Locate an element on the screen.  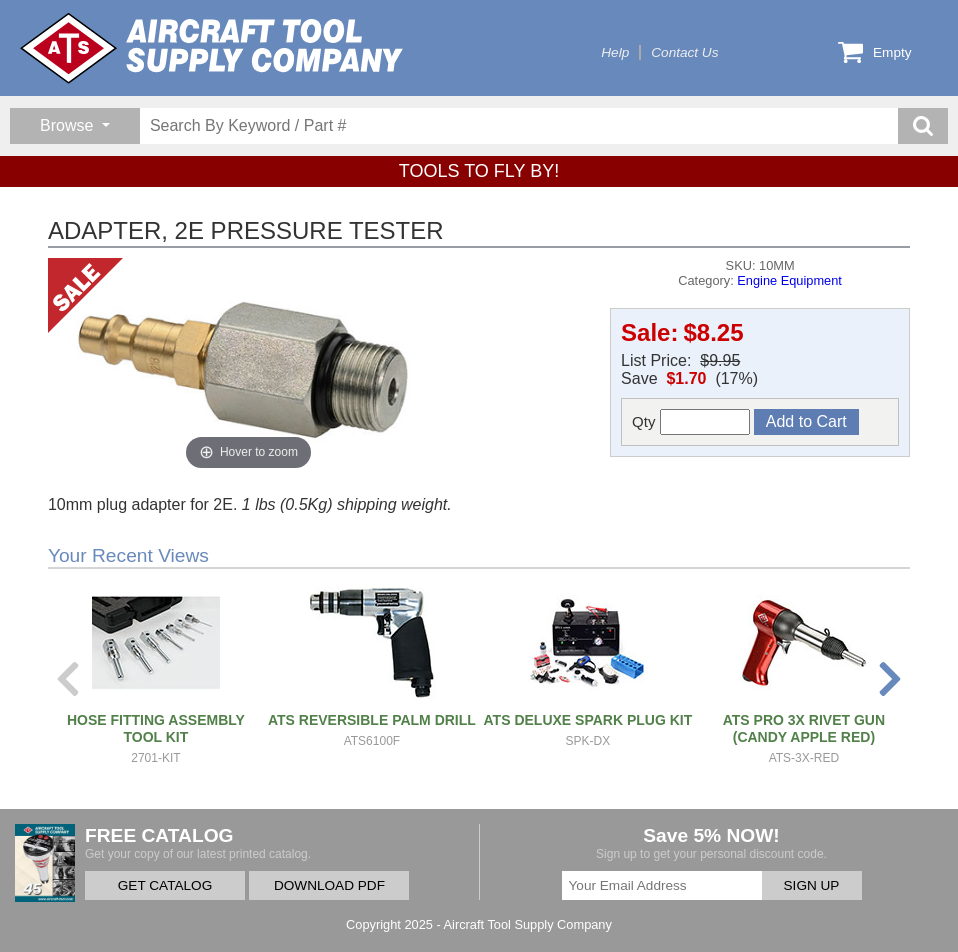
DOWNLOAD PDF is located at coordinates (329, 885).